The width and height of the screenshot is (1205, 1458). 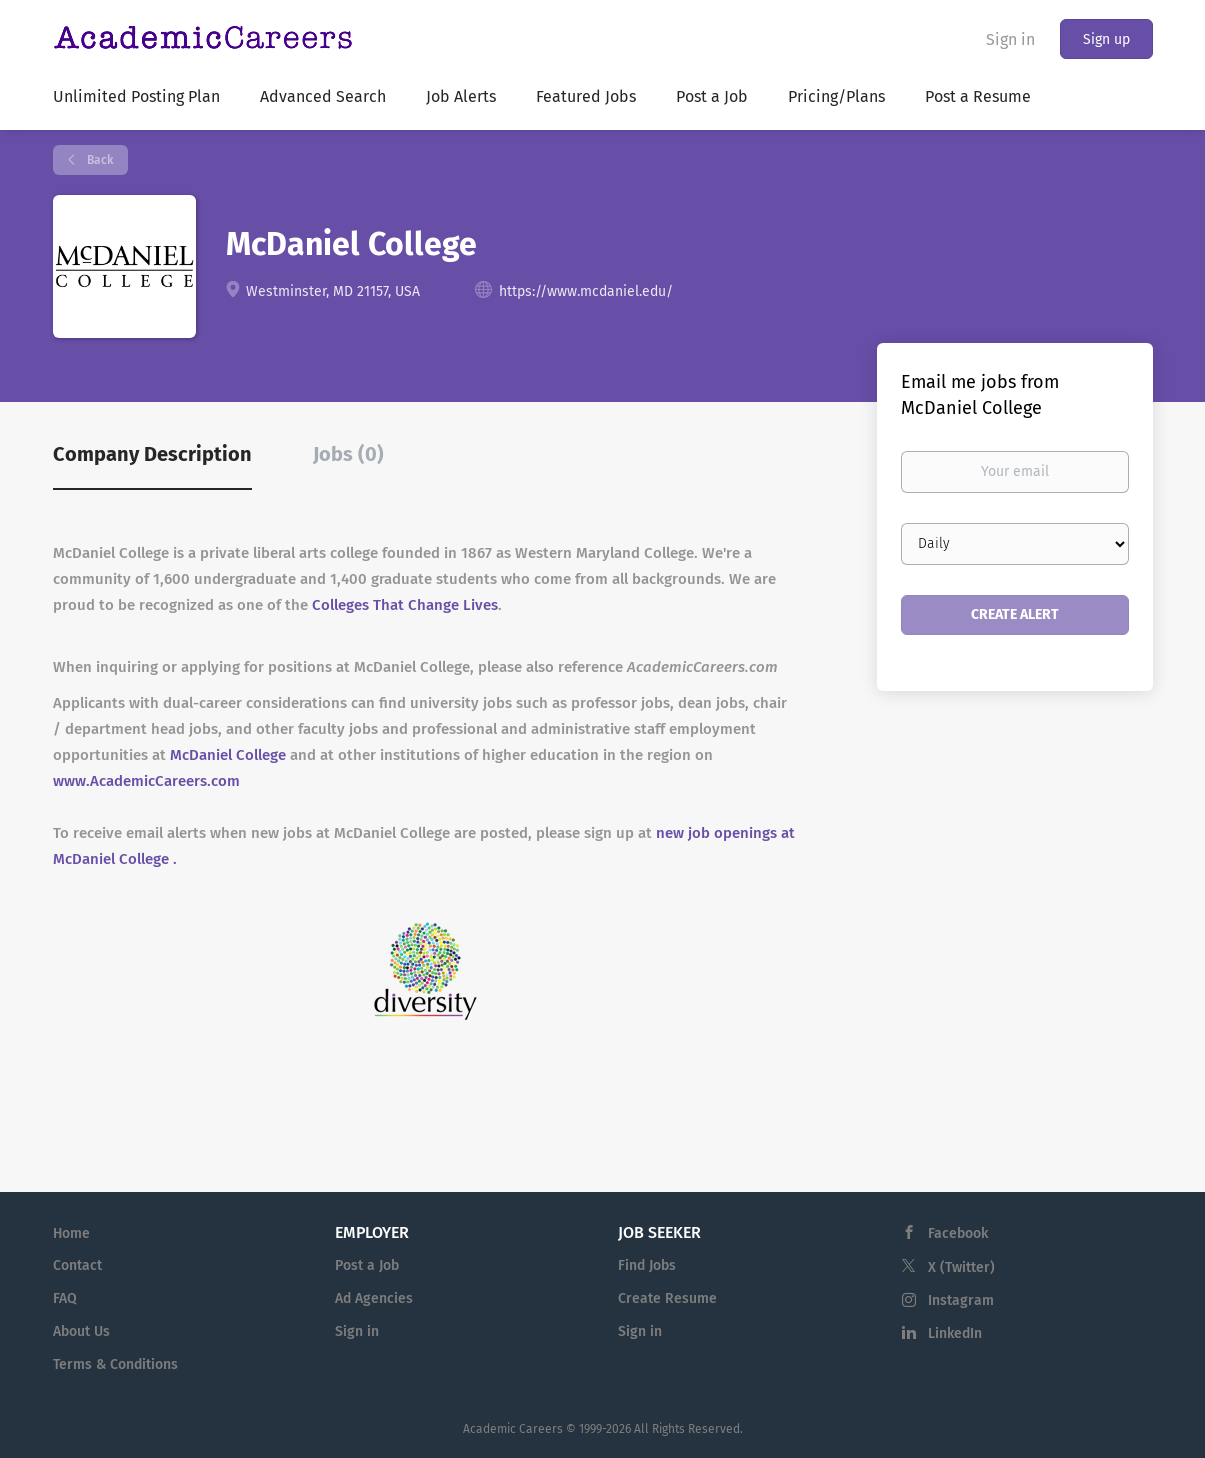 I want to click on About Us, so click(x=81, y=1331).